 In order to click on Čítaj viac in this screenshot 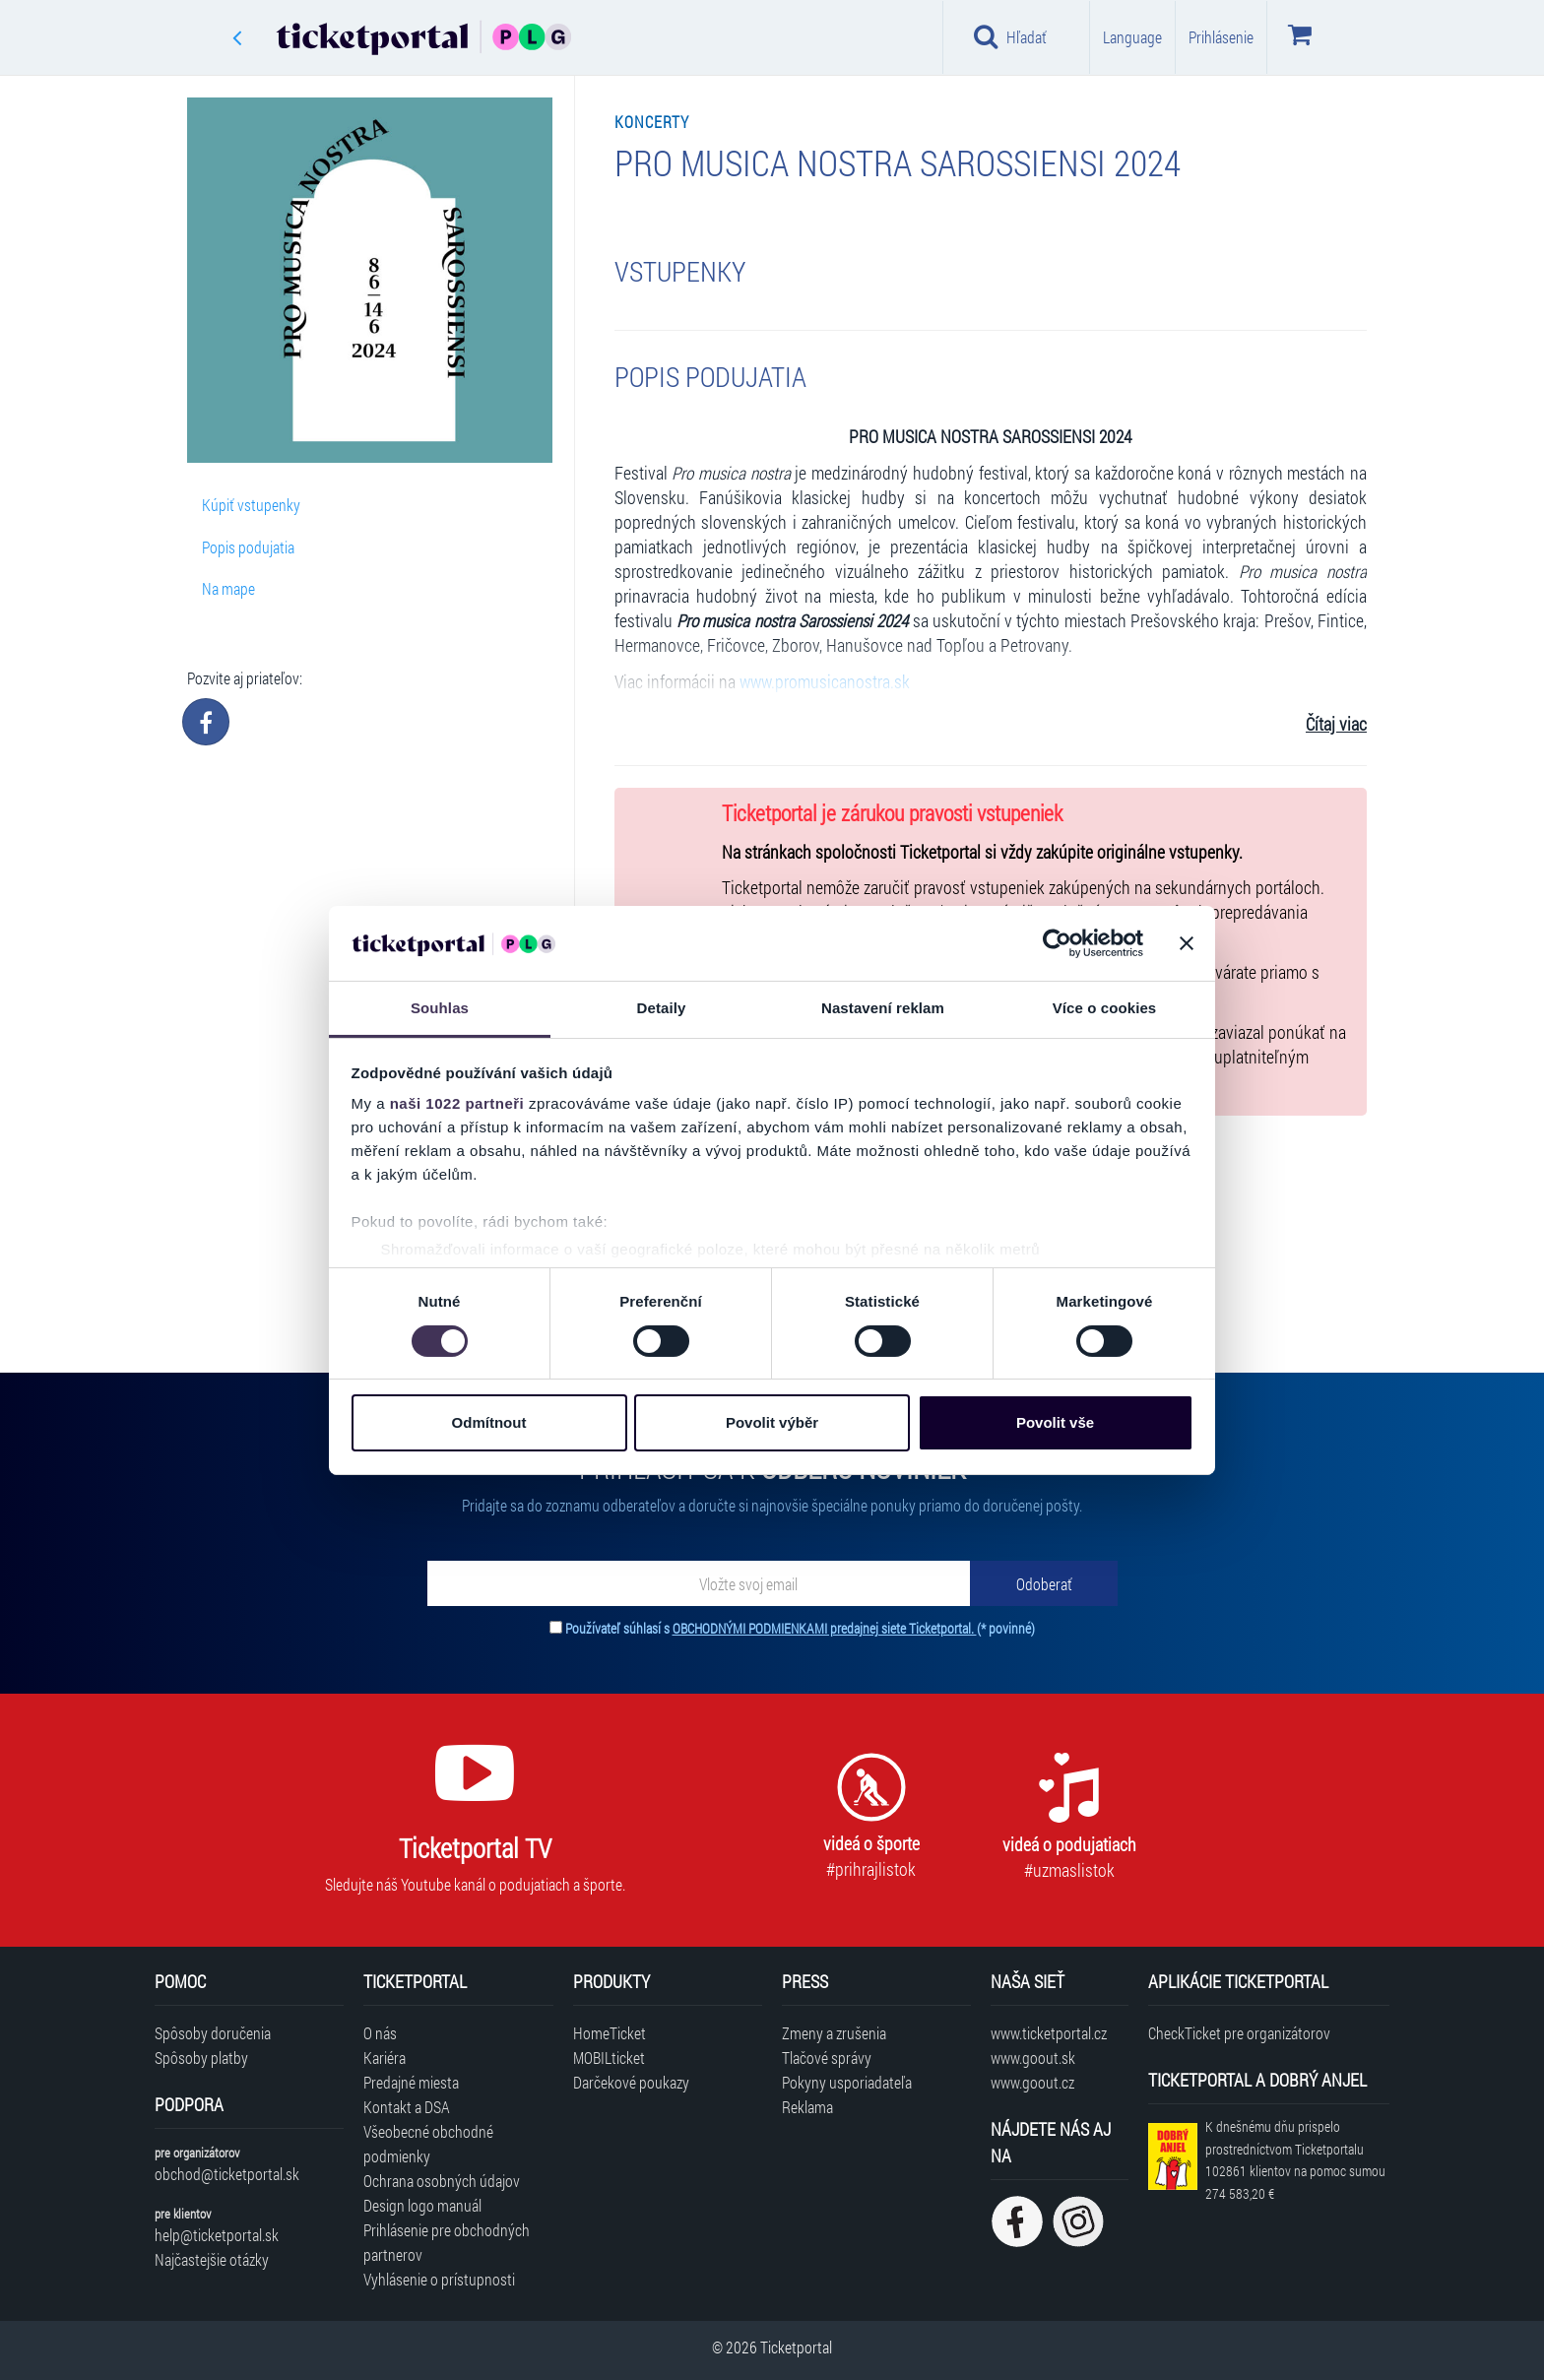, I will do `click(1336, 724)`.